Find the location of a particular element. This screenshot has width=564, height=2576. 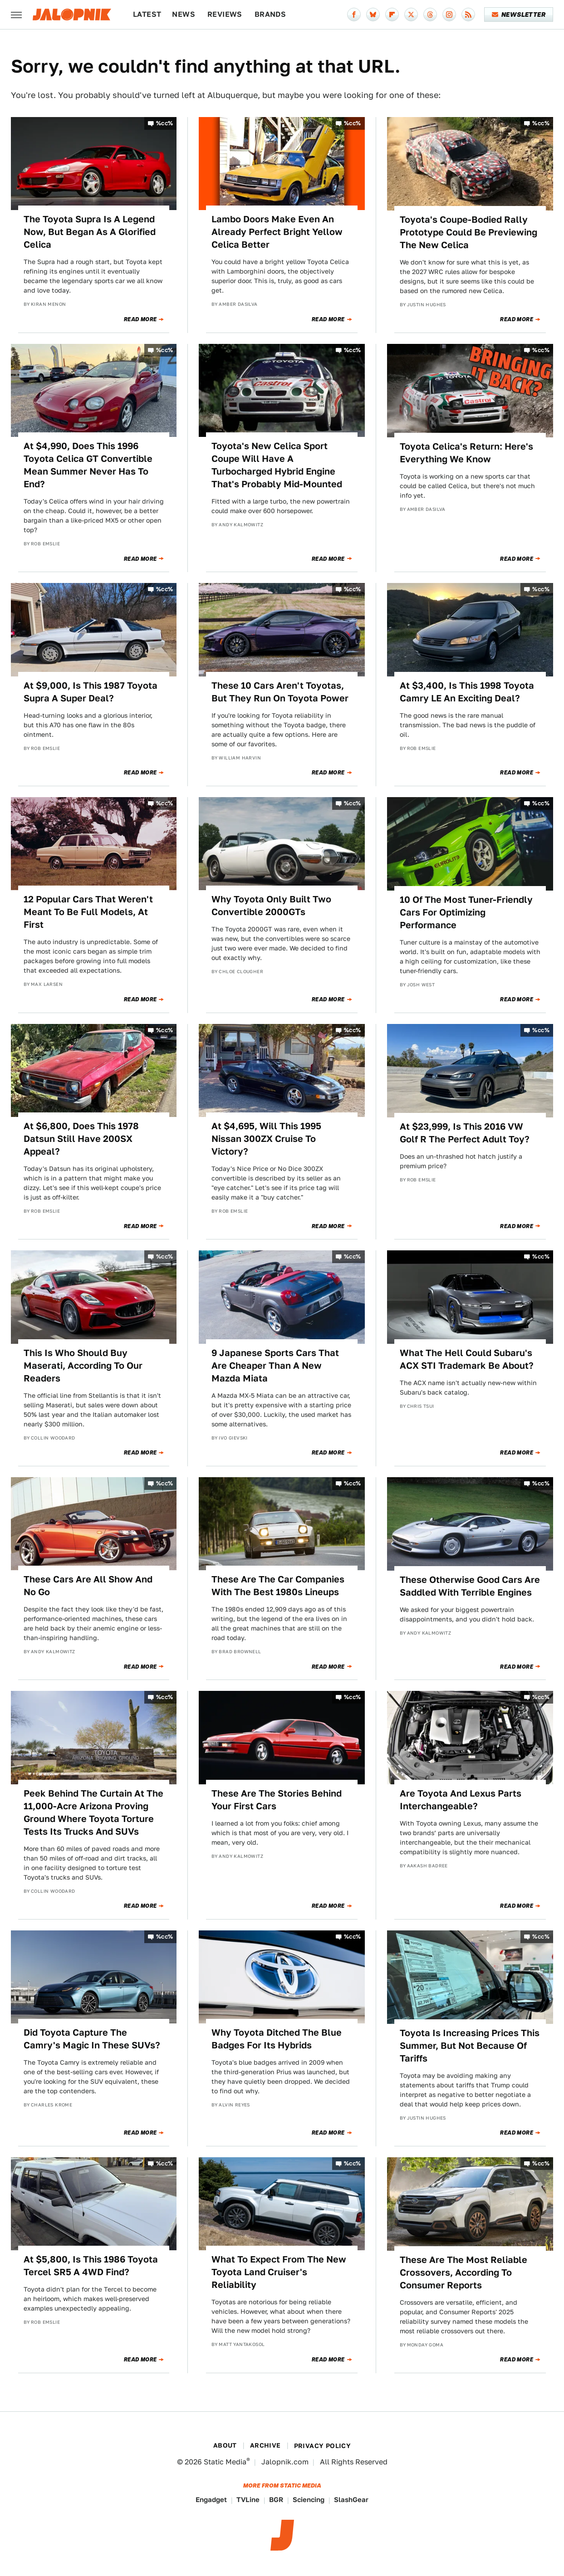

Newsletter is located at coordinates (519, 14).